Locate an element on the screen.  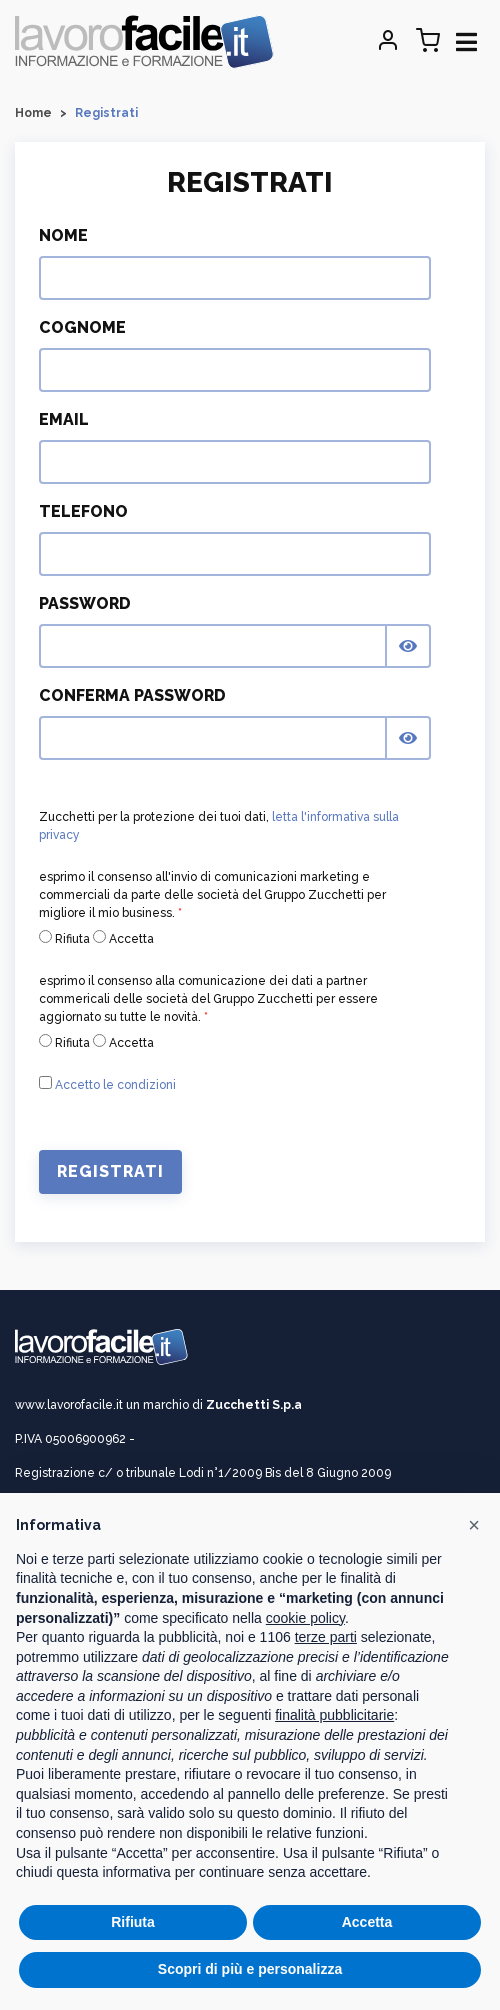
Accetta [button] is located at coordinates (367, 1922).